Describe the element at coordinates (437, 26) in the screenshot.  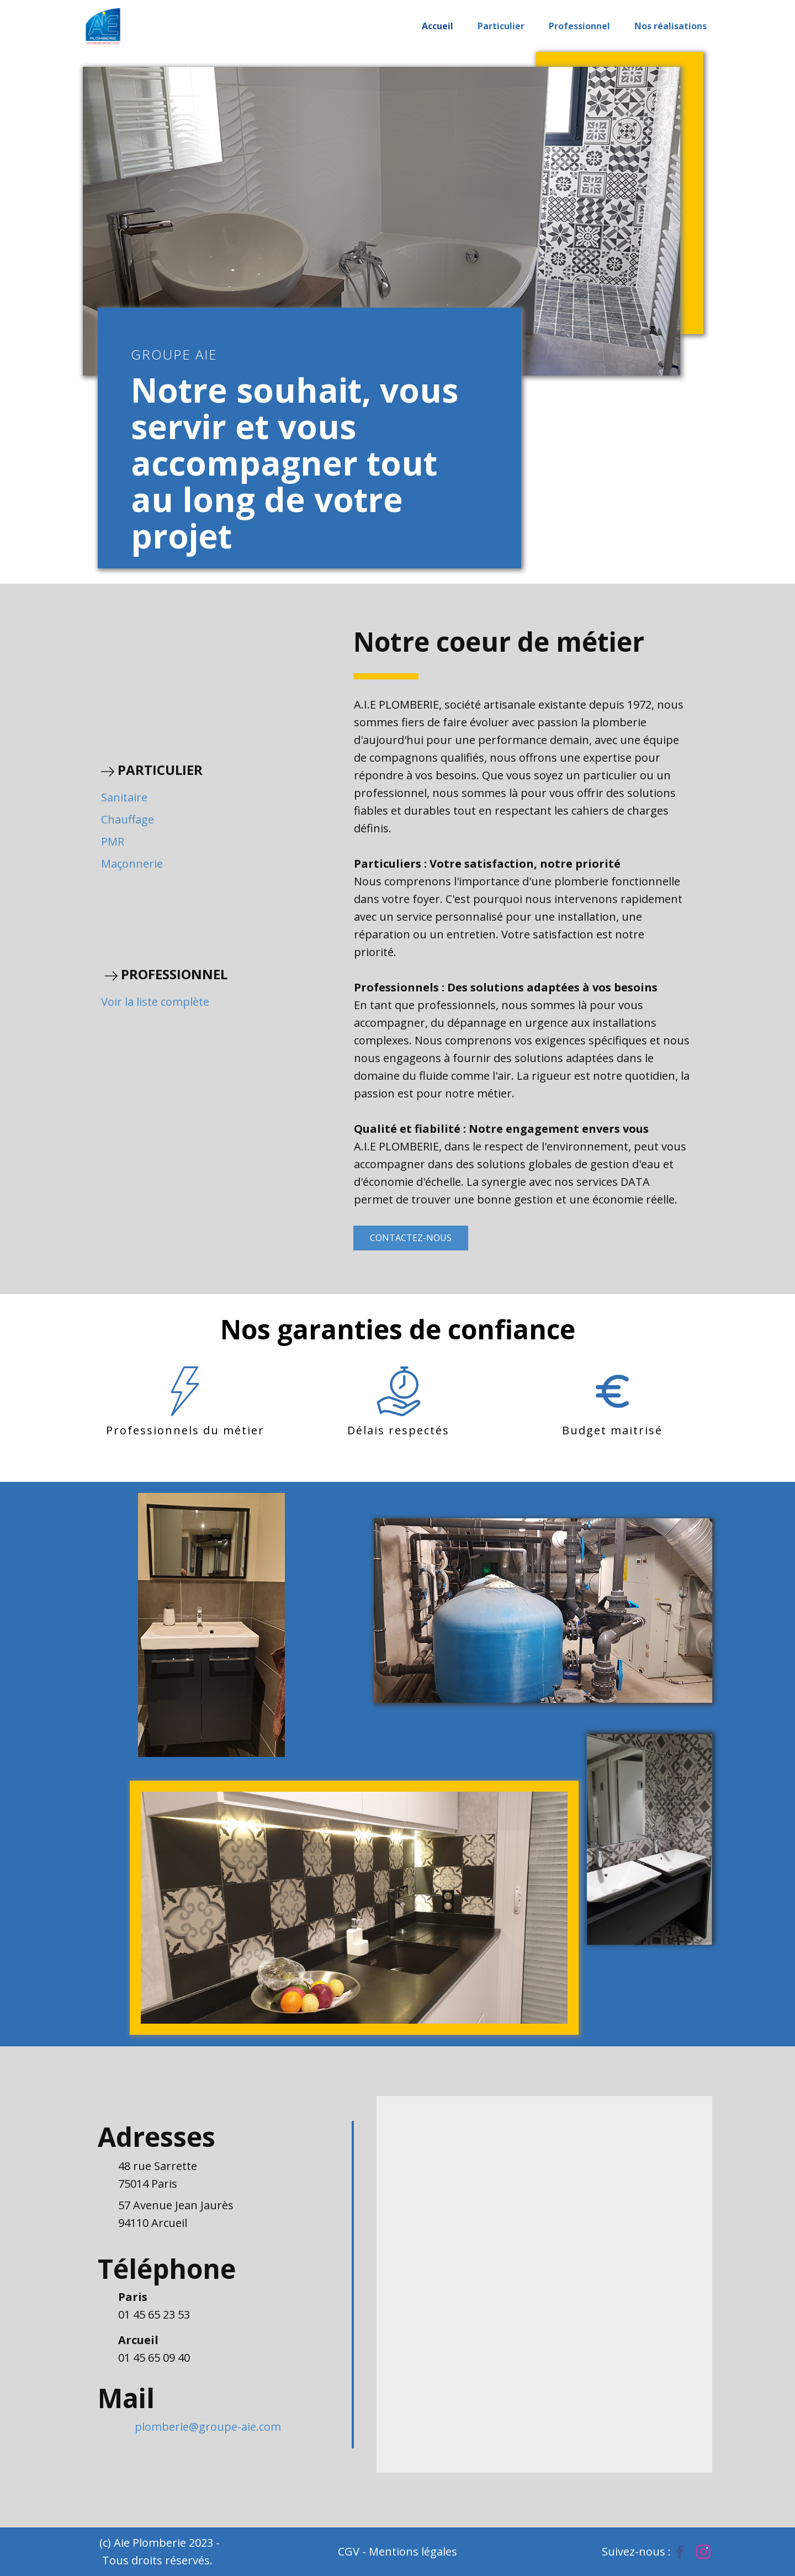
I see `Accueil` at that location.